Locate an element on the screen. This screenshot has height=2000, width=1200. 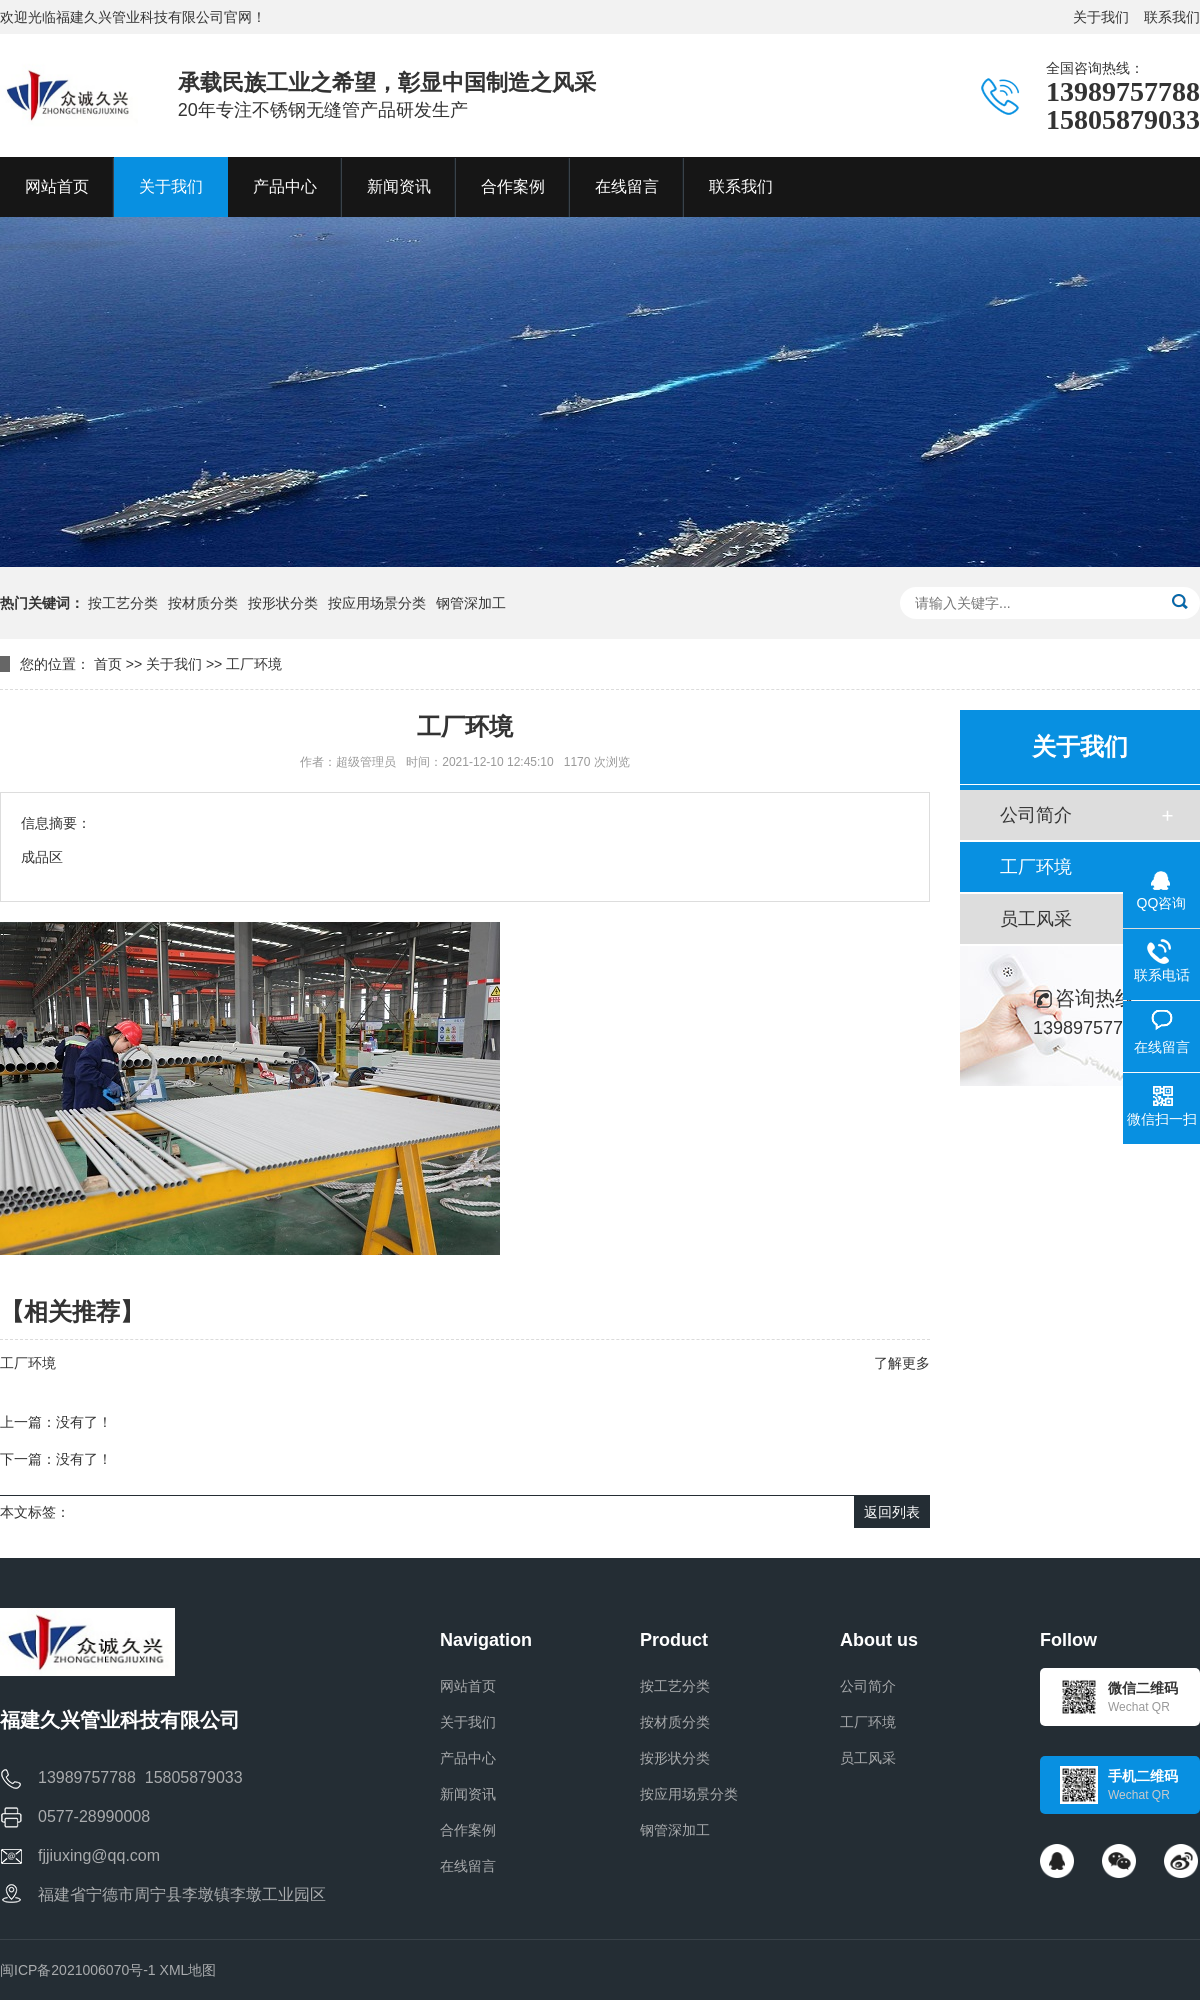
XML地图 is located at coordinates (188, 1970).